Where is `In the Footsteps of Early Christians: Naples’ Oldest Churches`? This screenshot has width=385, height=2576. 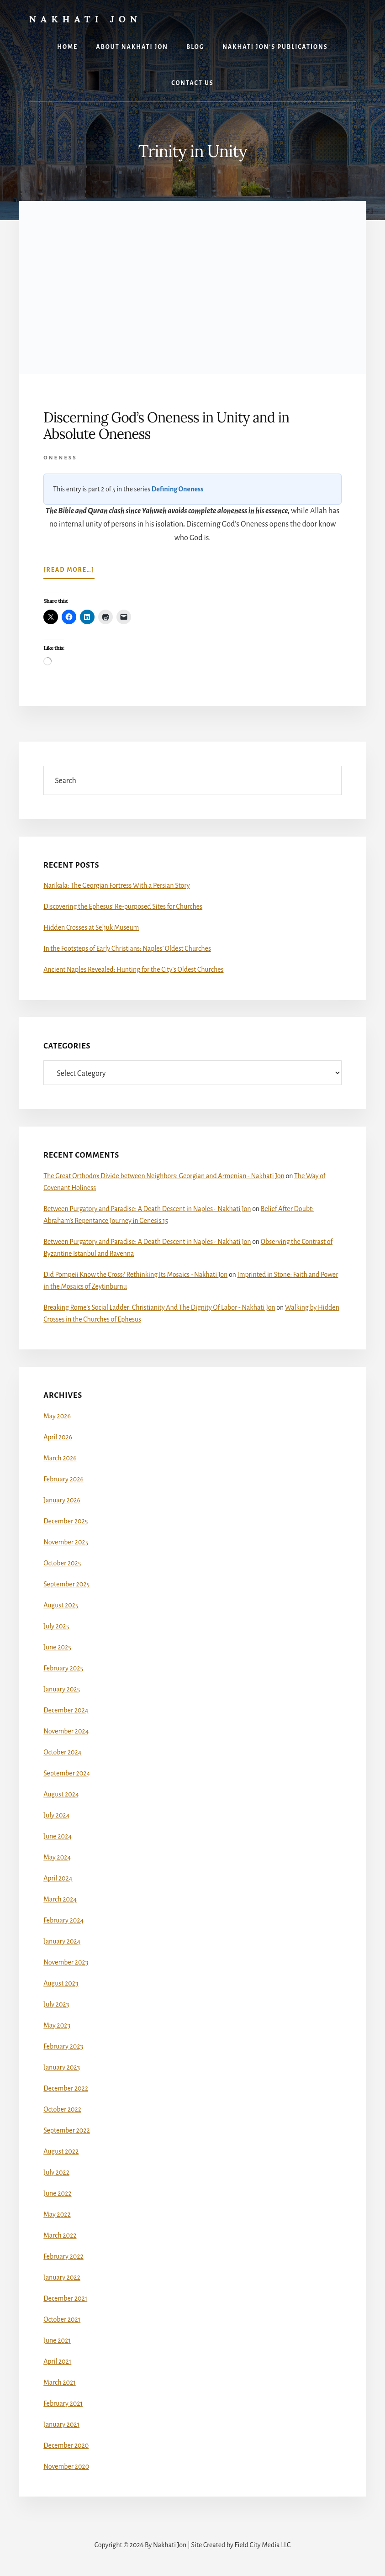 In the Footsteps of Early Christians: Naples’ Oldest Churches is located at coordinates (127, 948).